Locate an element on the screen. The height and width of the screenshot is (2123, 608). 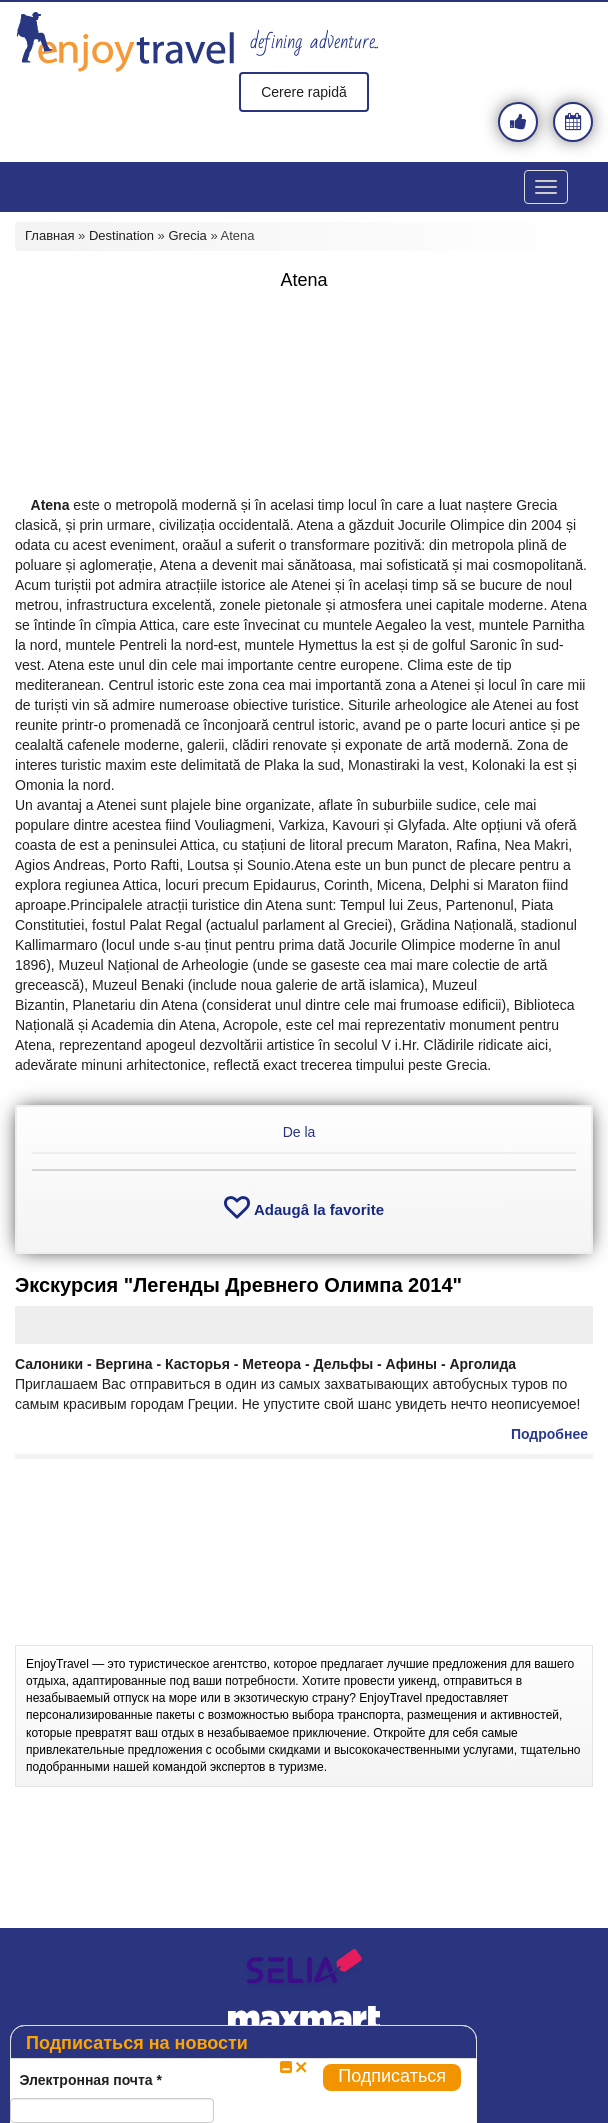
Cerere rapidă is located at coordinates (304, 92).